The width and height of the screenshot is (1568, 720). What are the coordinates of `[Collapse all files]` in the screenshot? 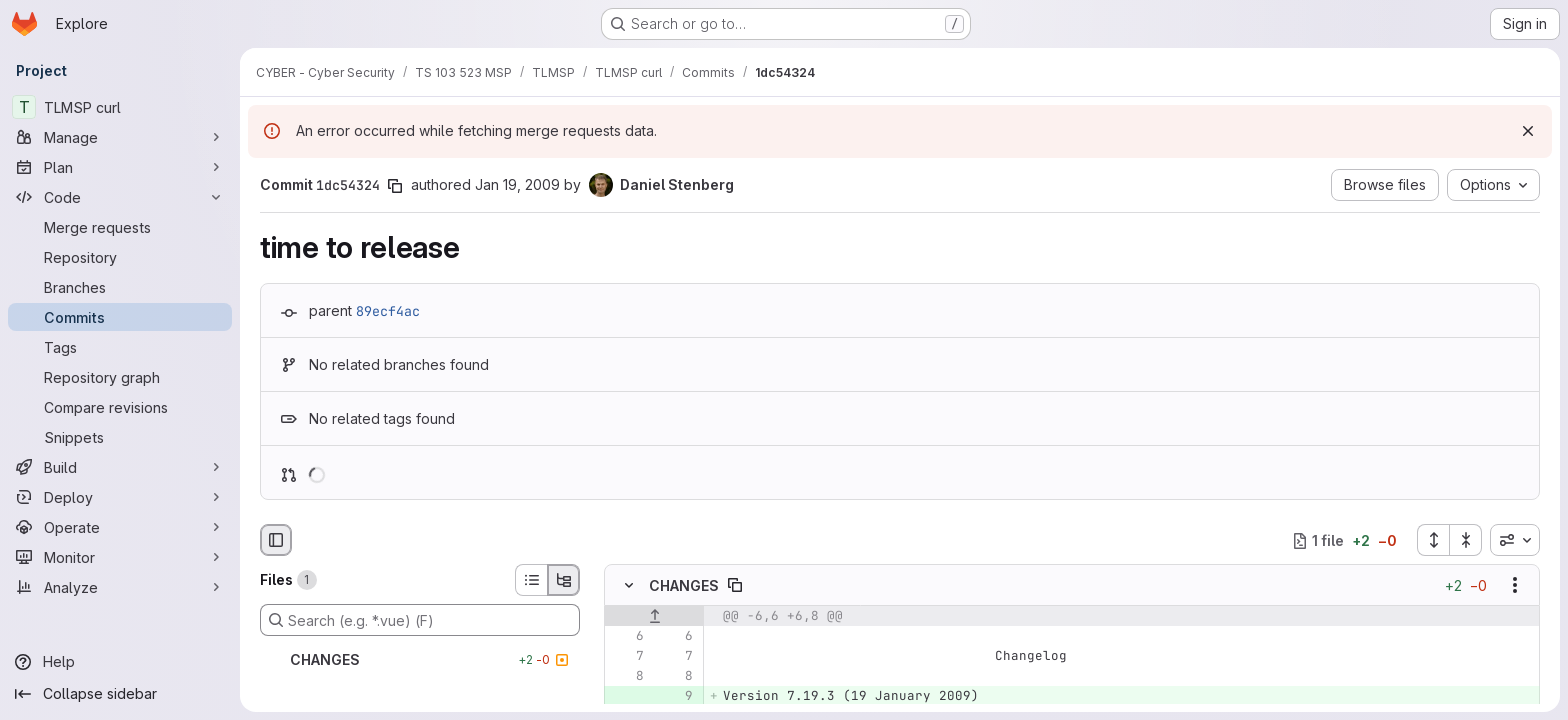 It's located at (1466, 540).